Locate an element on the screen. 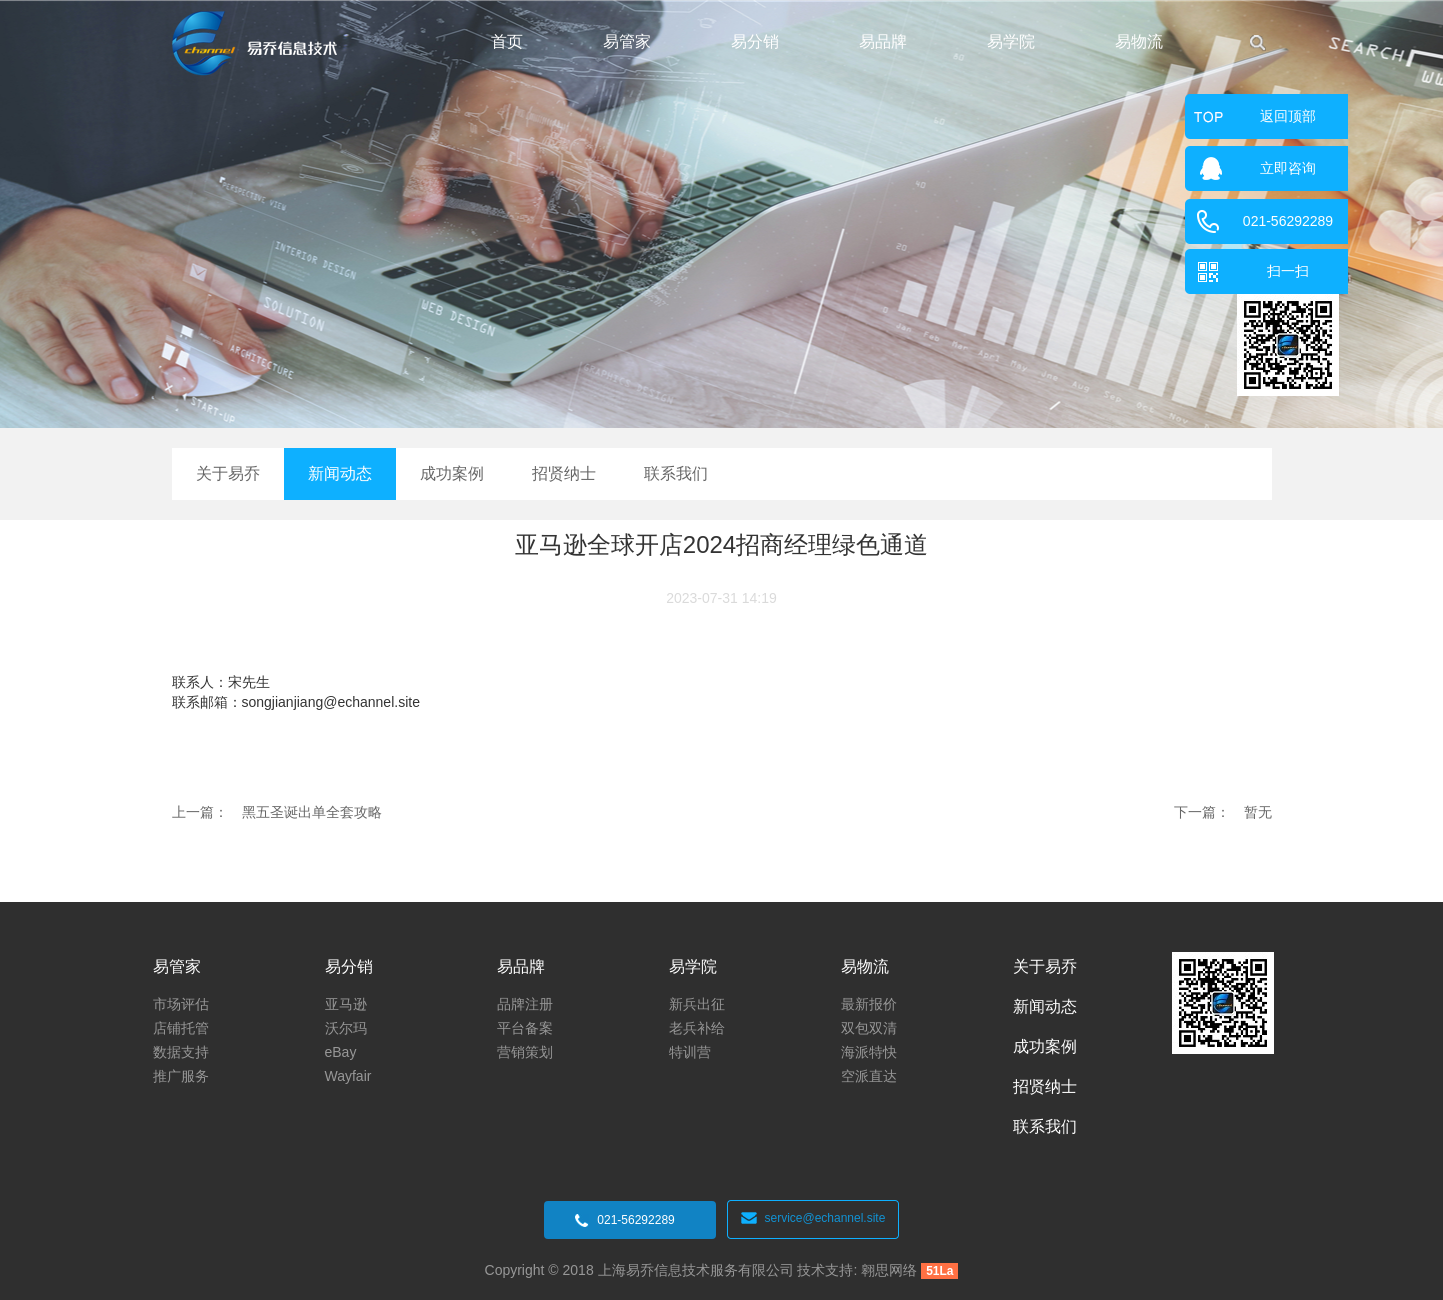 The width and height of the screenshot is (1443, 1300). 品牌注册 is located at coordinates (525, 1004).